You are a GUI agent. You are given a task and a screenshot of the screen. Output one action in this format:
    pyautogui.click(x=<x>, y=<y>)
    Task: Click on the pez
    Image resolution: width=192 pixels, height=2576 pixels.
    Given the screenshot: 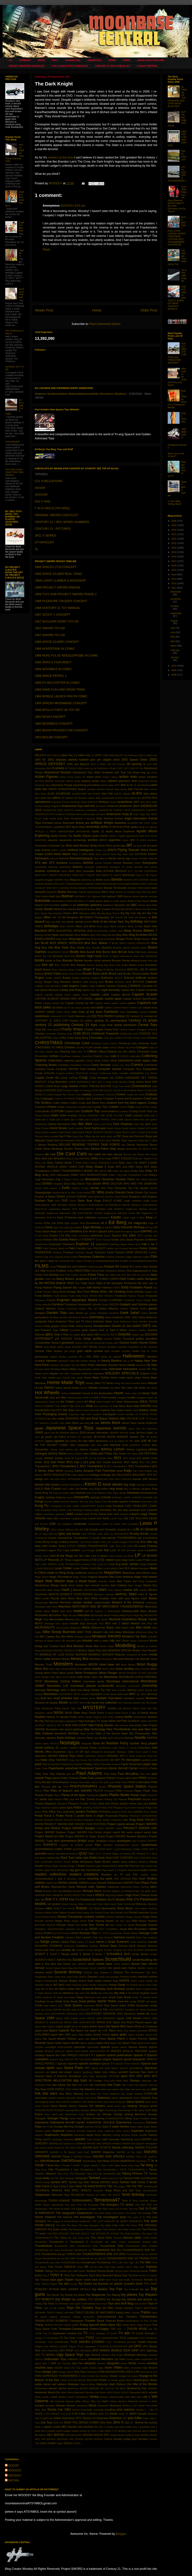 What is the action you would take?
    pyautogui.click(x=37, y=1786)
    